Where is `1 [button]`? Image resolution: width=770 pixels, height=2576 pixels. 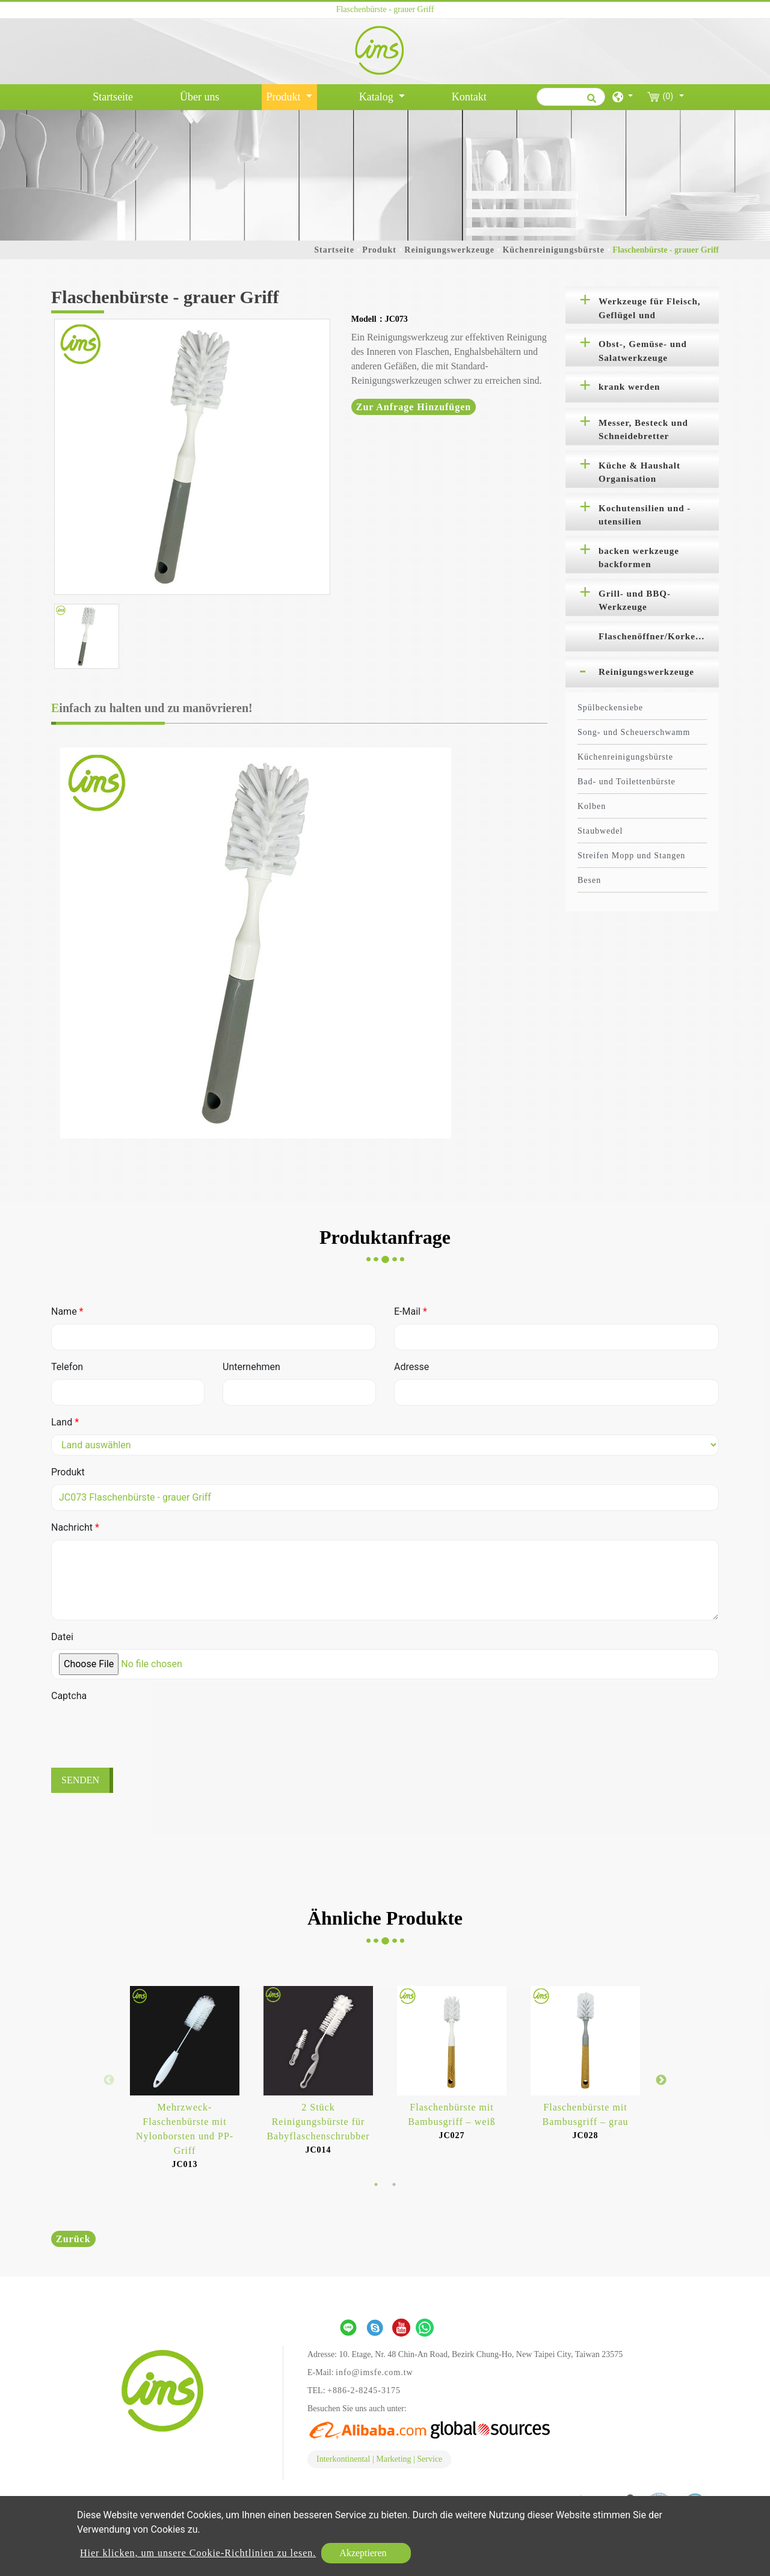
1 [button] is located at coordinates (376, 2184).